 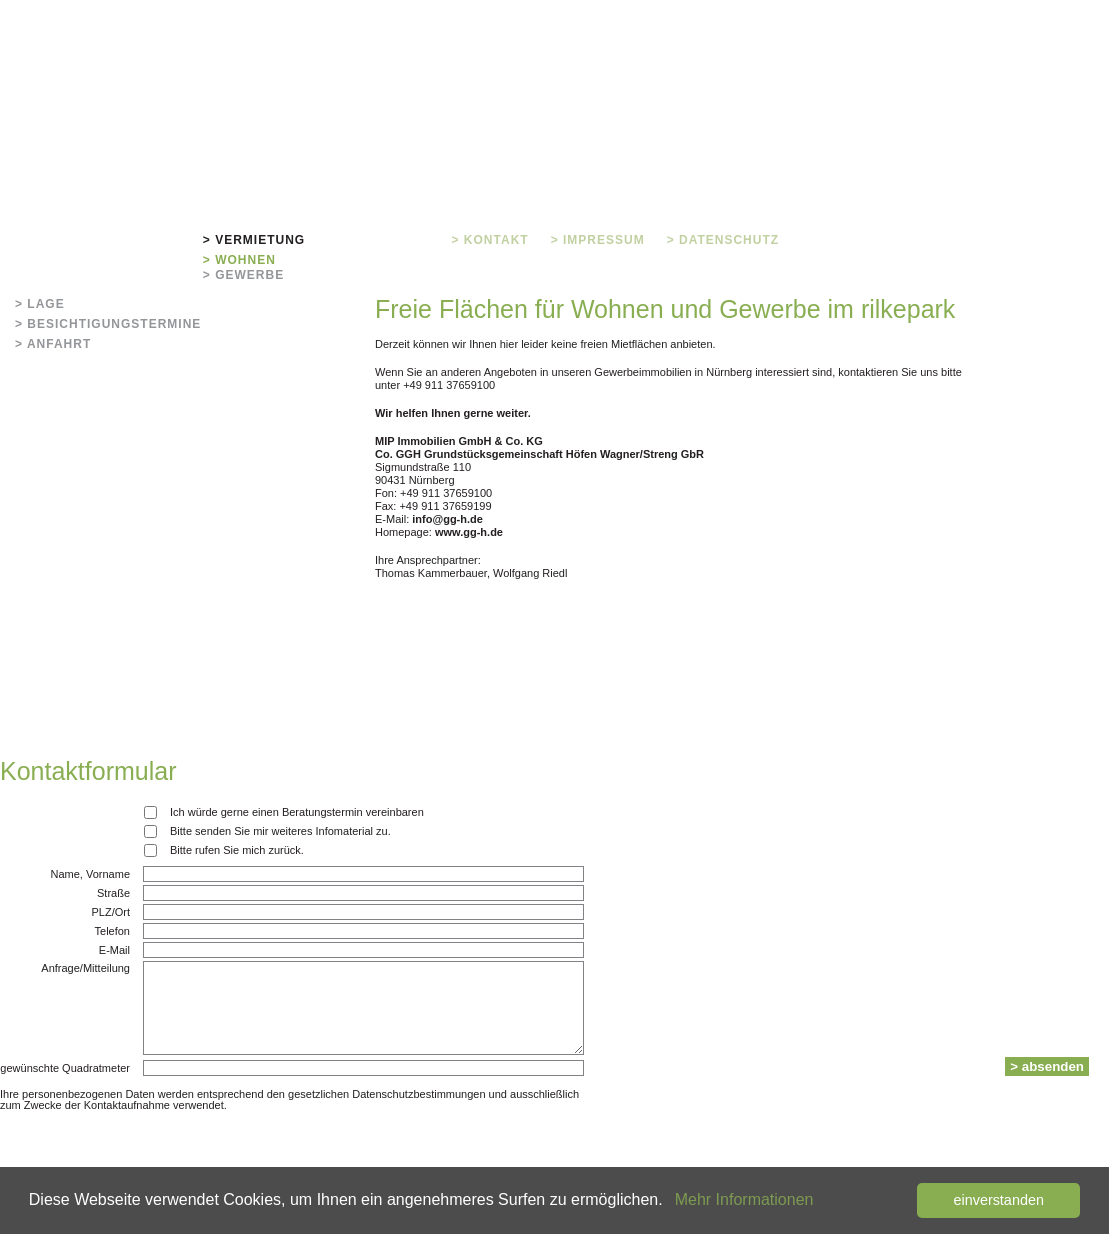 I want to click on > Rilkepark, so click(x=135, y=240).